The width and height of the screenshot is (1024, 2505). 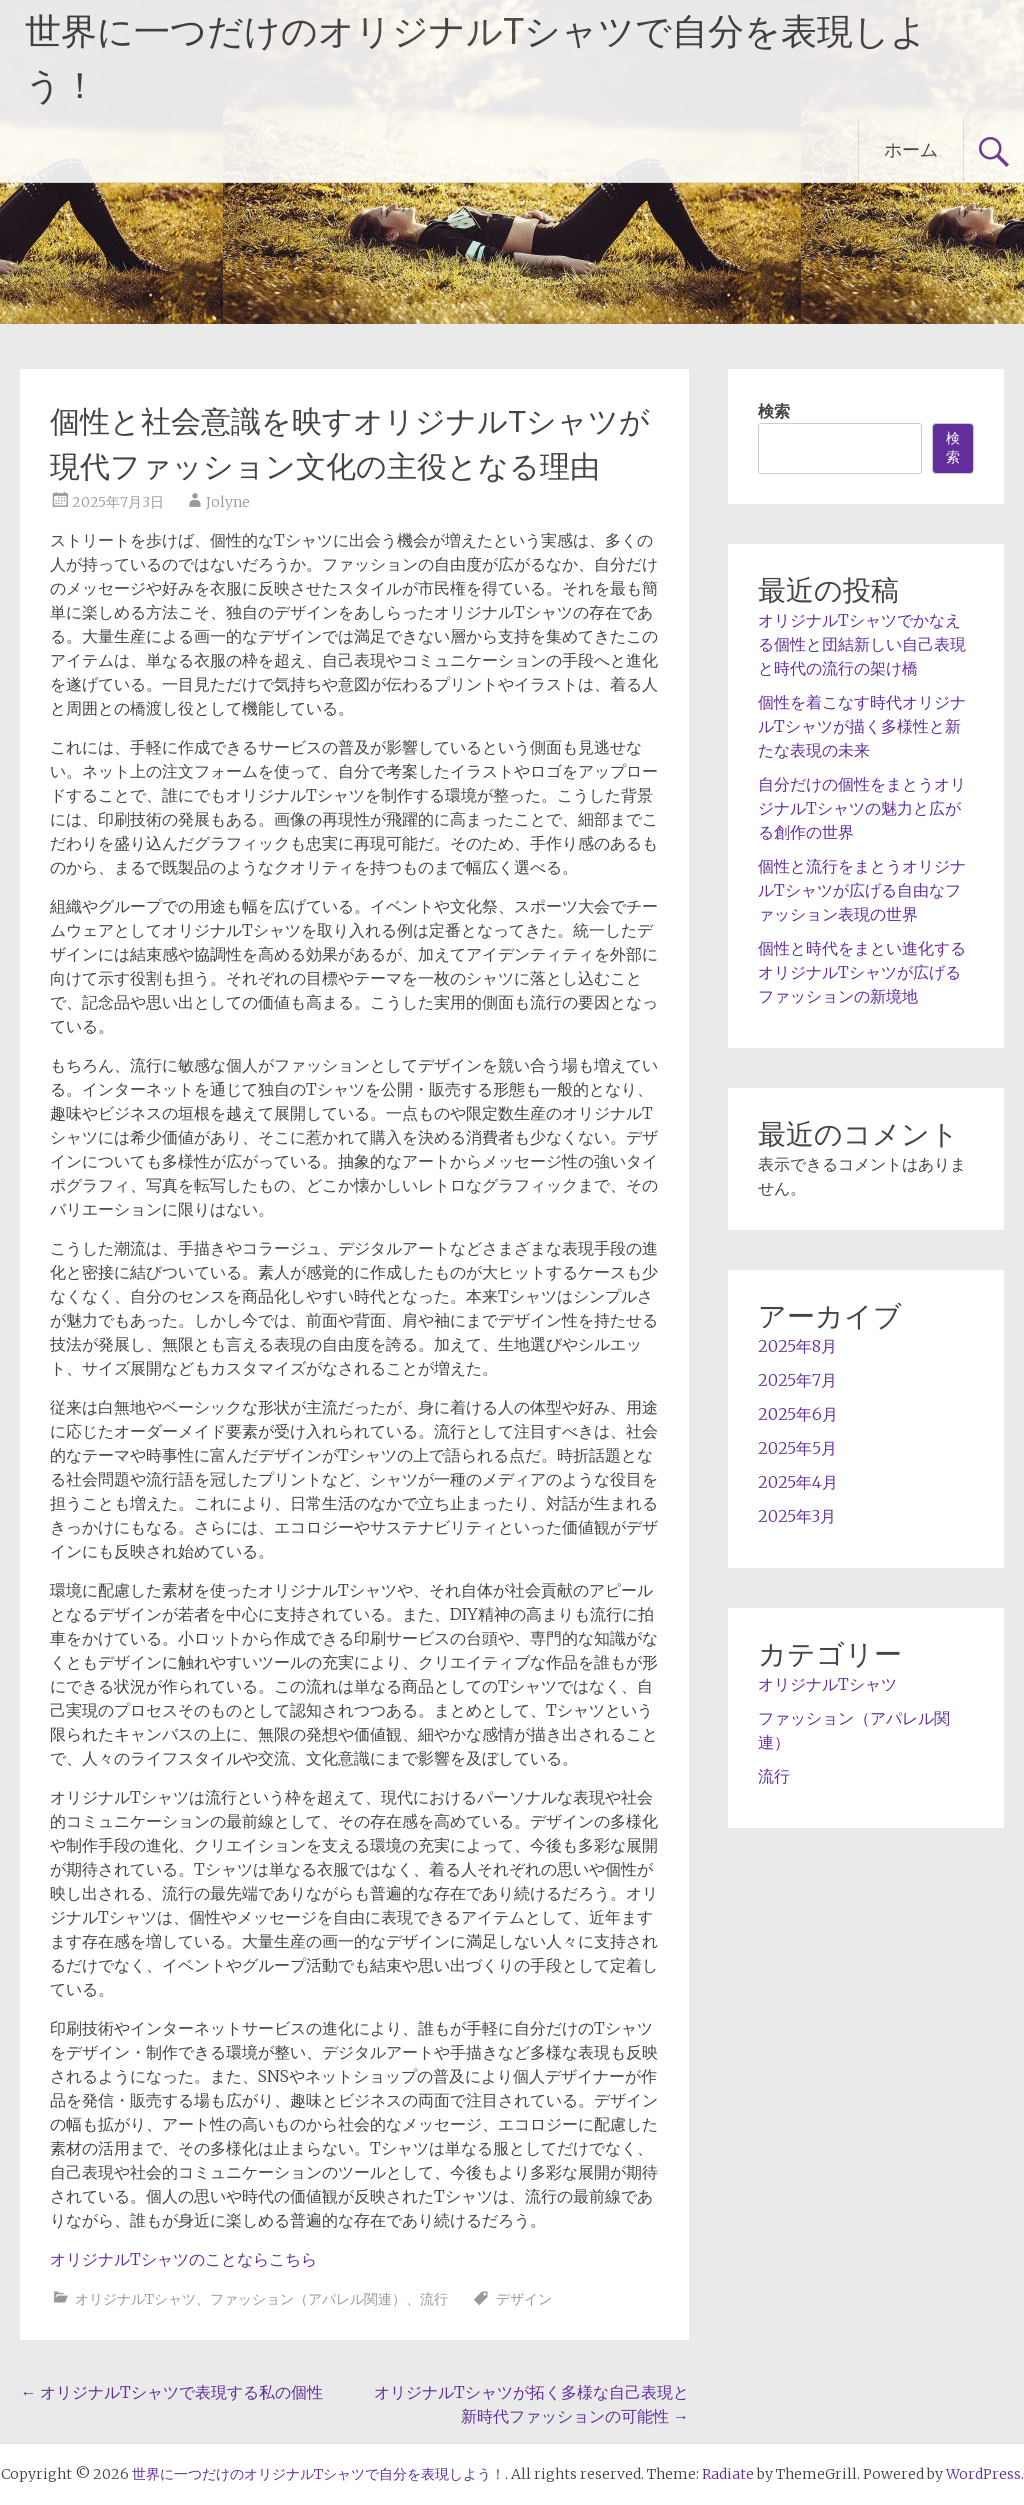 I want to click on 流行, so click(x=434, y=2299).